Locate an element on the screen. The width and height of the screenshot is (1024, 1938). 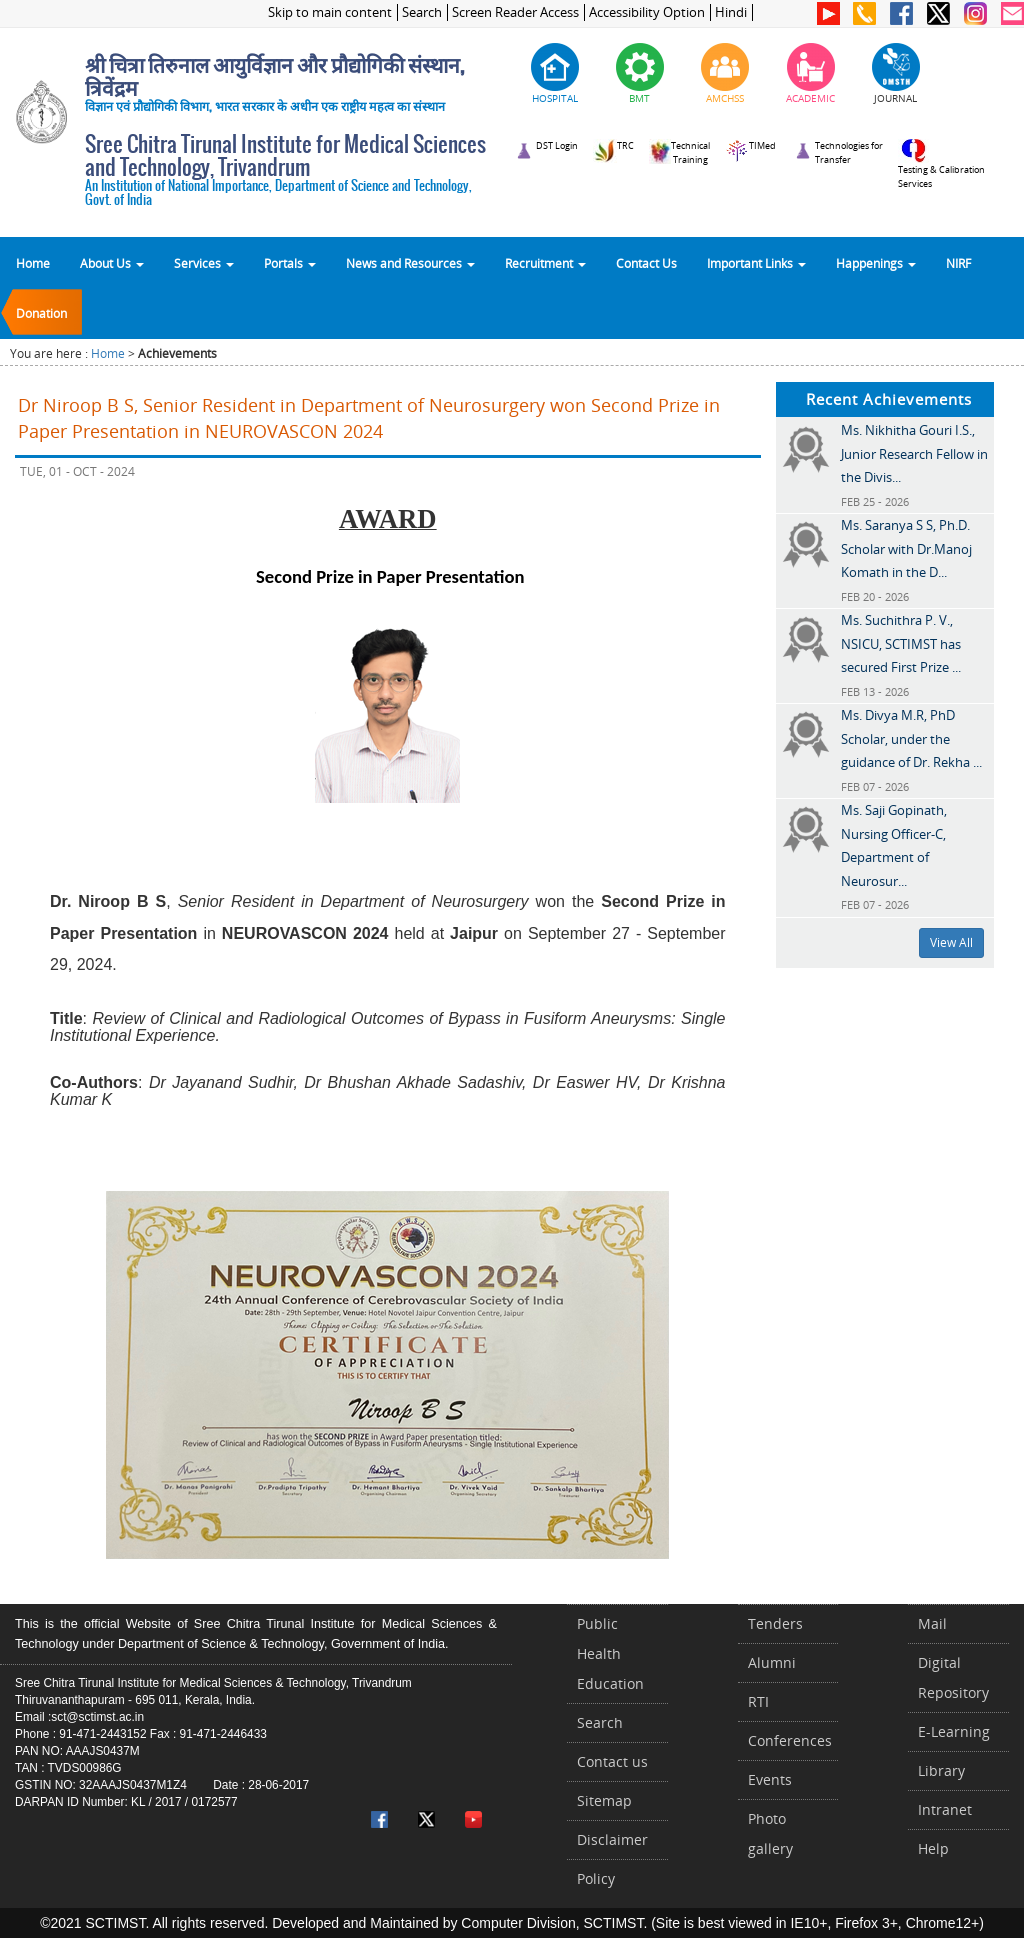
Ms. Suchithra P. V., NSICU, SCTIMST has secured First Prize ... is located at coordinates (901, 643).